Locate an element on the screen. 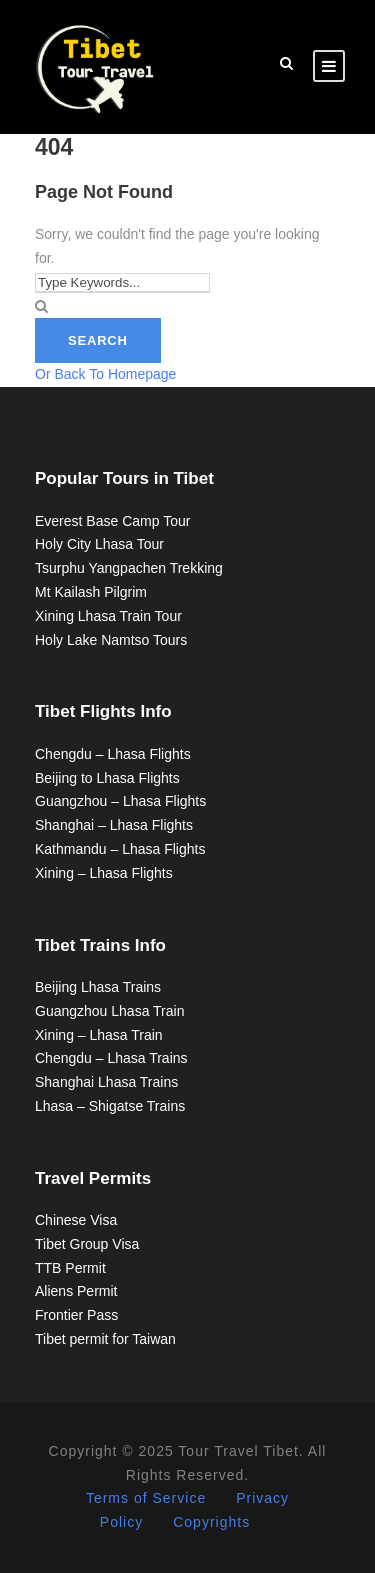  Chengdu – Lhasa Trains is located at coordinates (111, 1058).